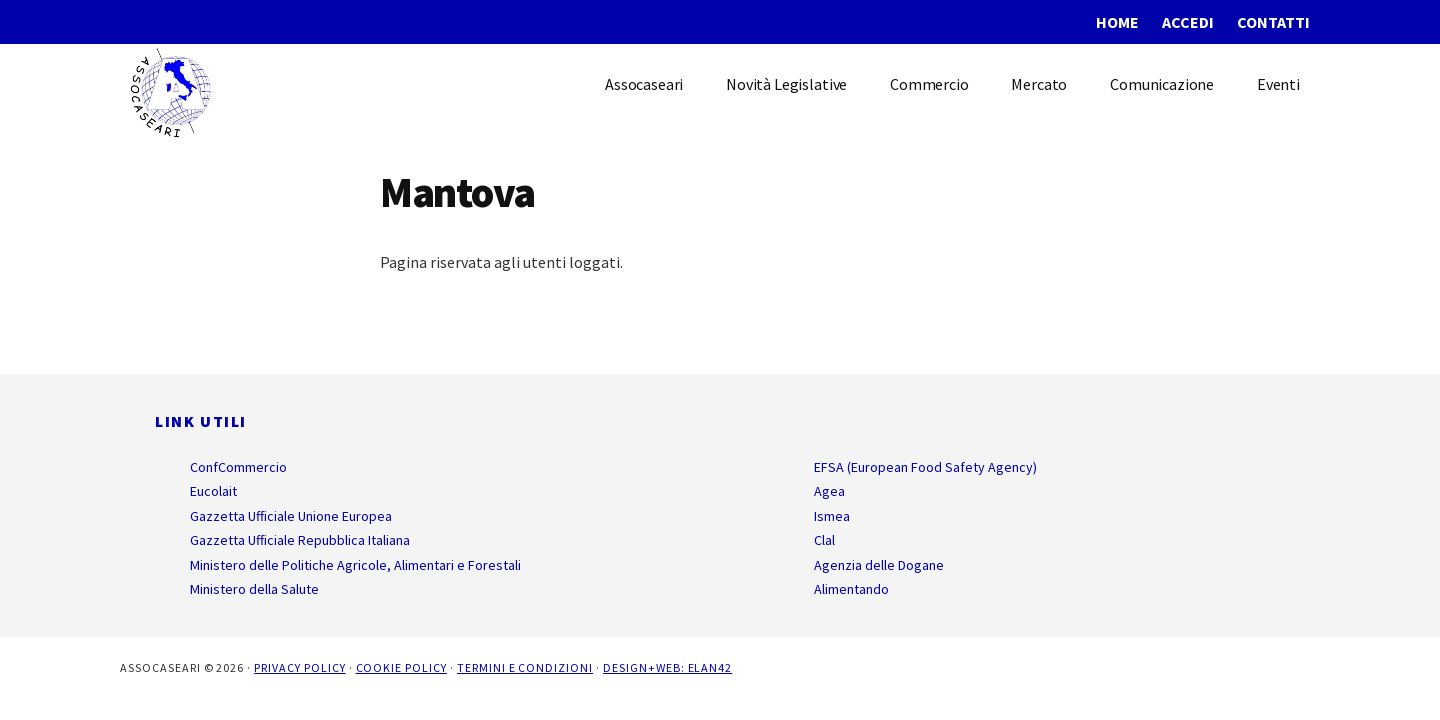 This screenshot has height=720, width=1440. Describe the element at coordinates (832, 516) in the screenshot. I see `Ismea` at that location.